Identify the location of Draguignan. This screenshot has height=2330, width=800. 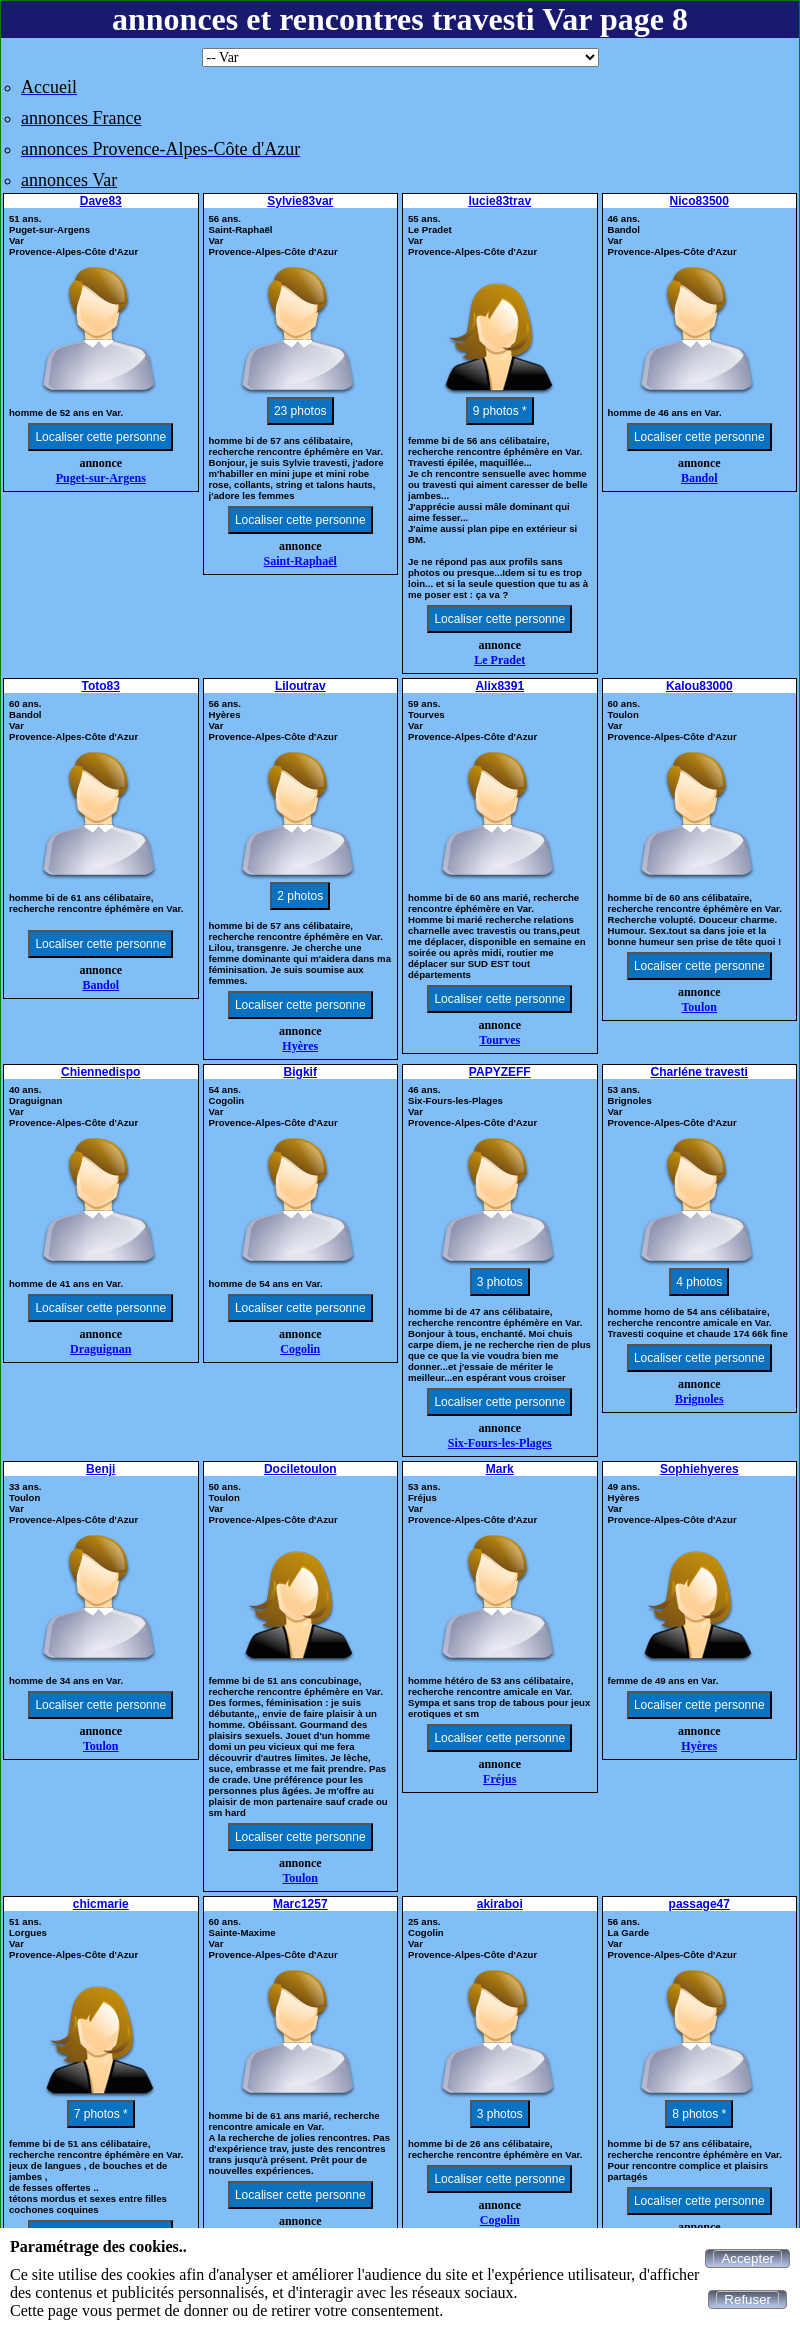
(100, 1349).